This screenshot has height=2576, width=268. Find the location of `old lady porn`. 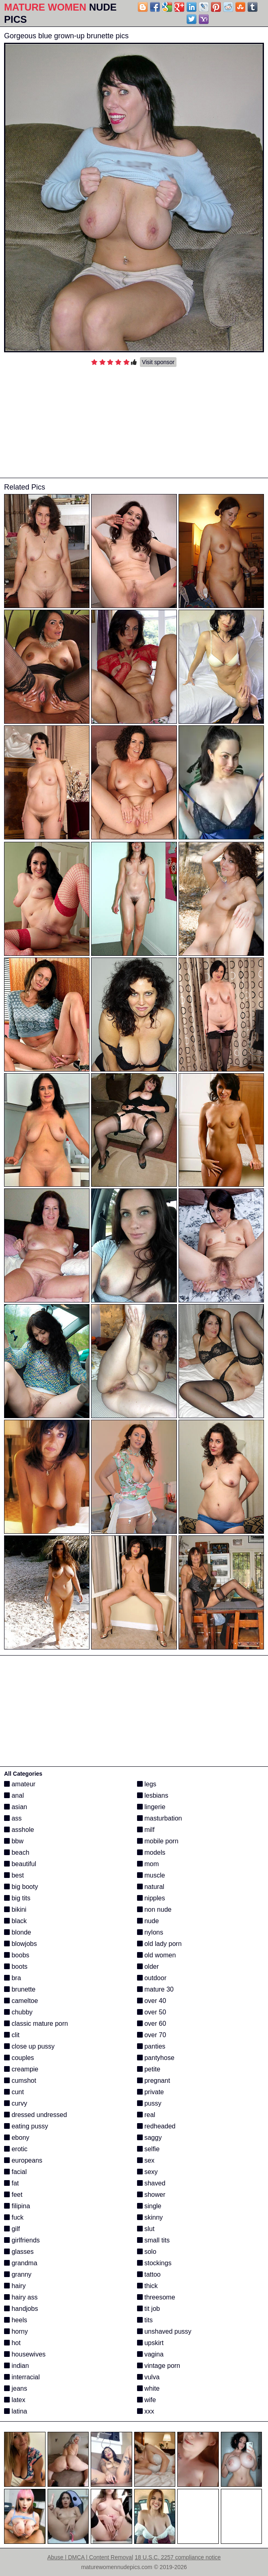

old lady porn is located at coordinates (159, 1943).